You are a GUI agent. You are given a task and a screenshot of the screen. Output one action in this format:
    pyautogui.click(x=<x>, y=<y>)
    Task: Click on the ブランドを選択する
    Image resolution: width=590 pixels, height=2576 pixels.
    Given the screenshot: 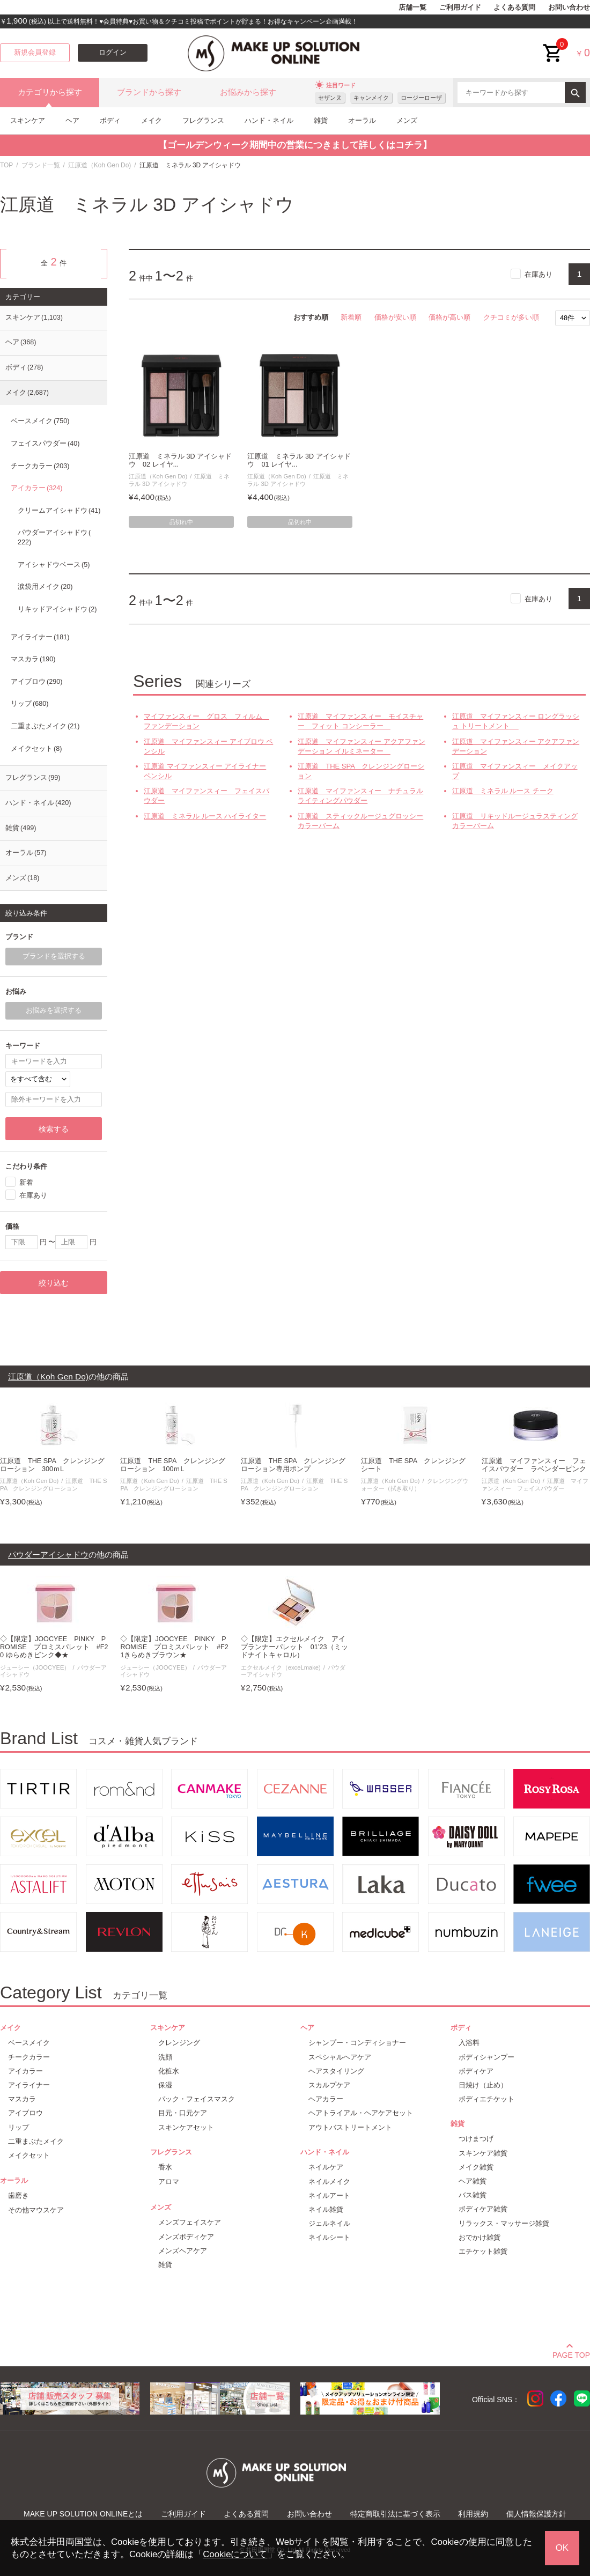 What is the action you would take?
    pyautogui.click(x=54, y=956)
    